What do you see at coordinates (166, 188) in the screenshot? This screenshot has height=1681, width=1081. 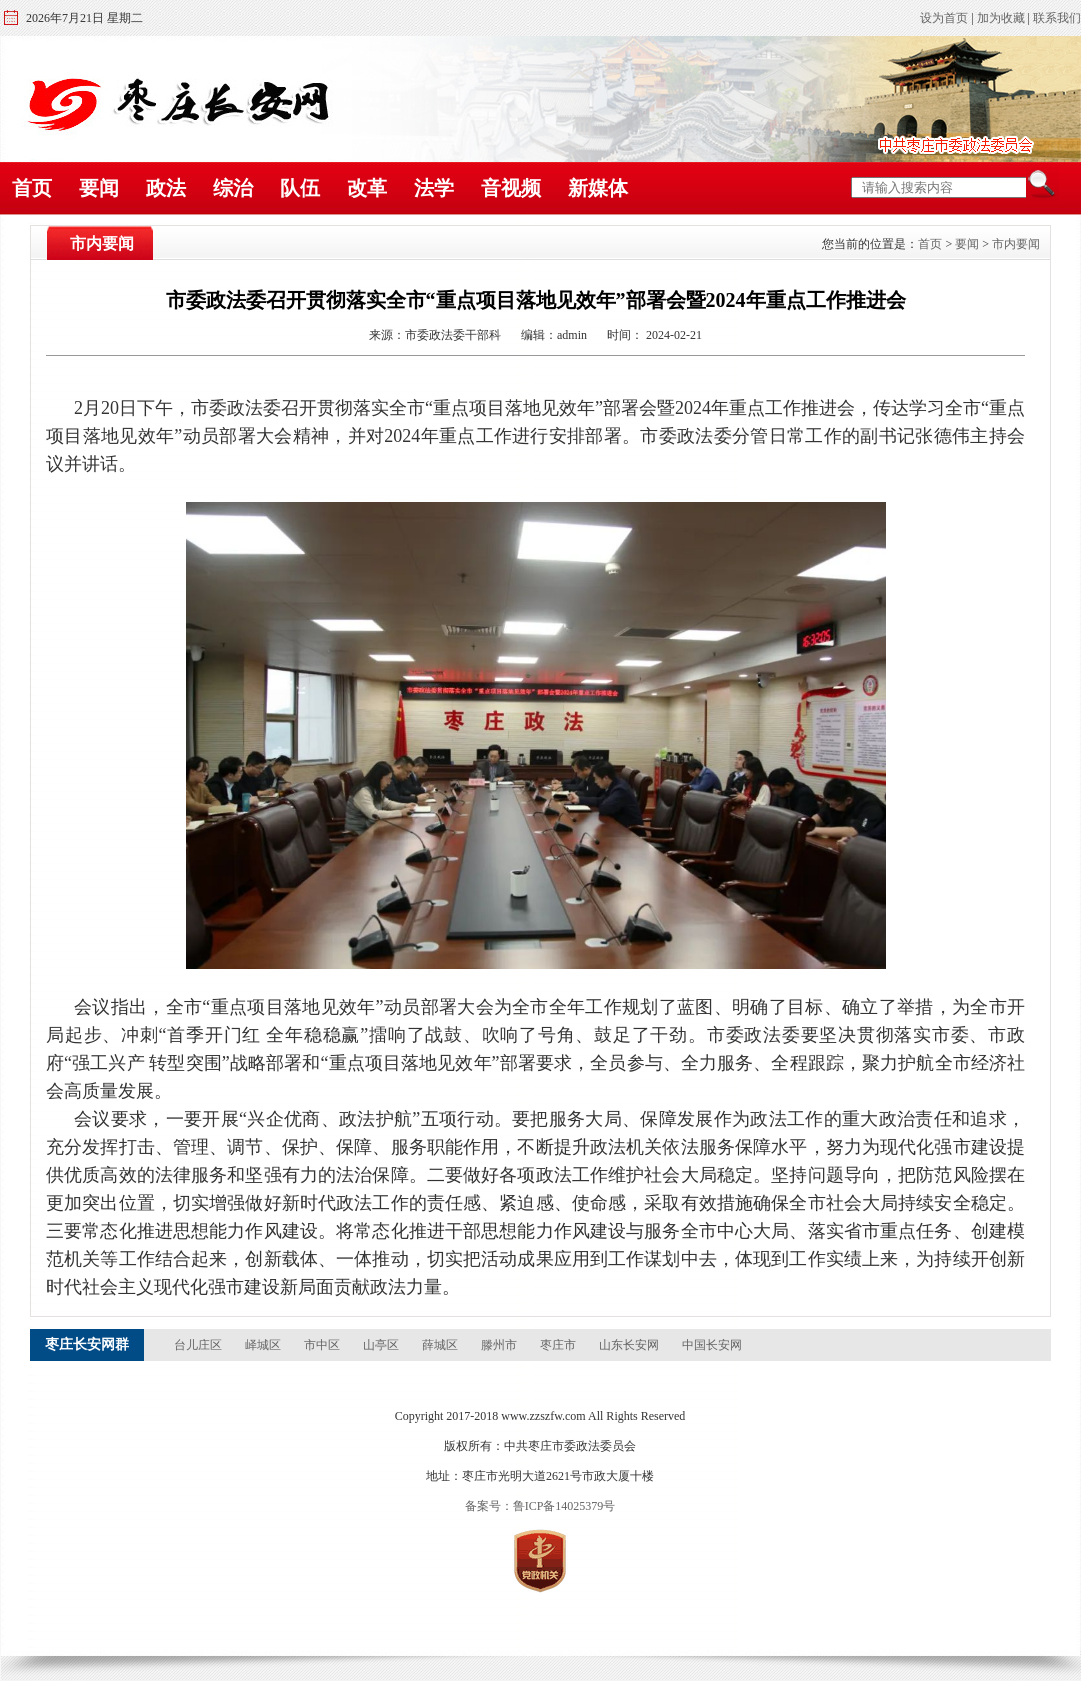 I see `政法` at bounding box center [166, 188].